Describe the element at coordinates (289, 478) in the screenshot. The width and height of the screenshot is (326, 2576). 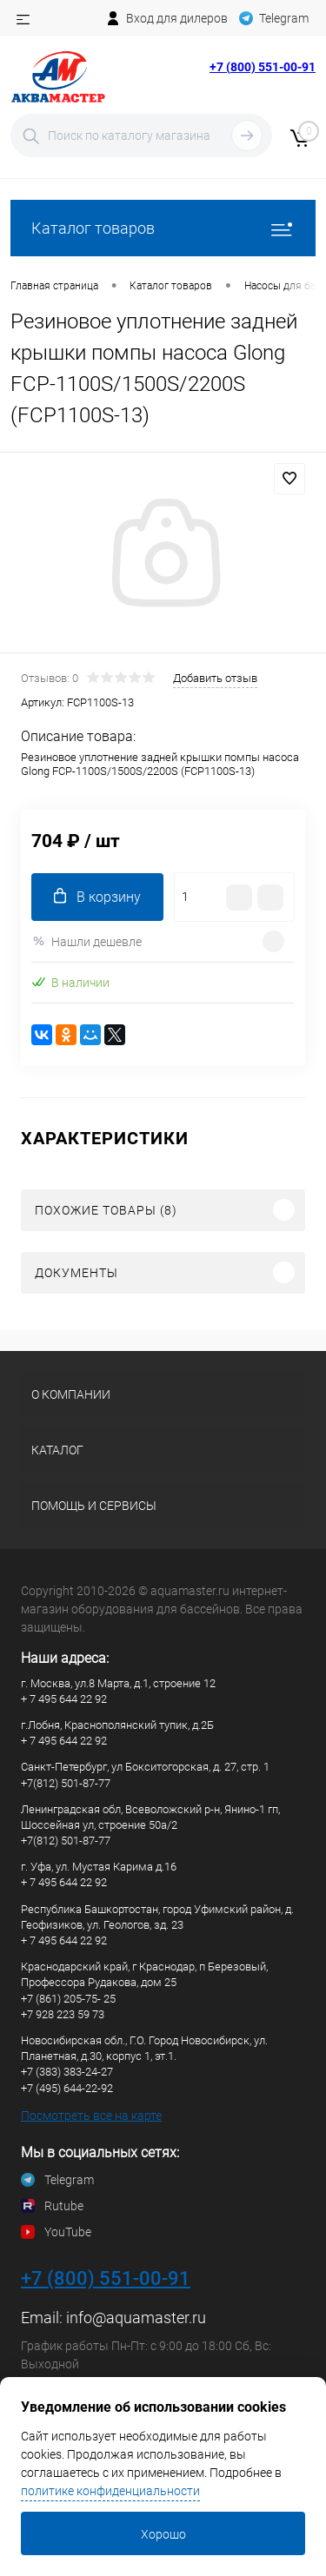
I see `В избранное` at that location.